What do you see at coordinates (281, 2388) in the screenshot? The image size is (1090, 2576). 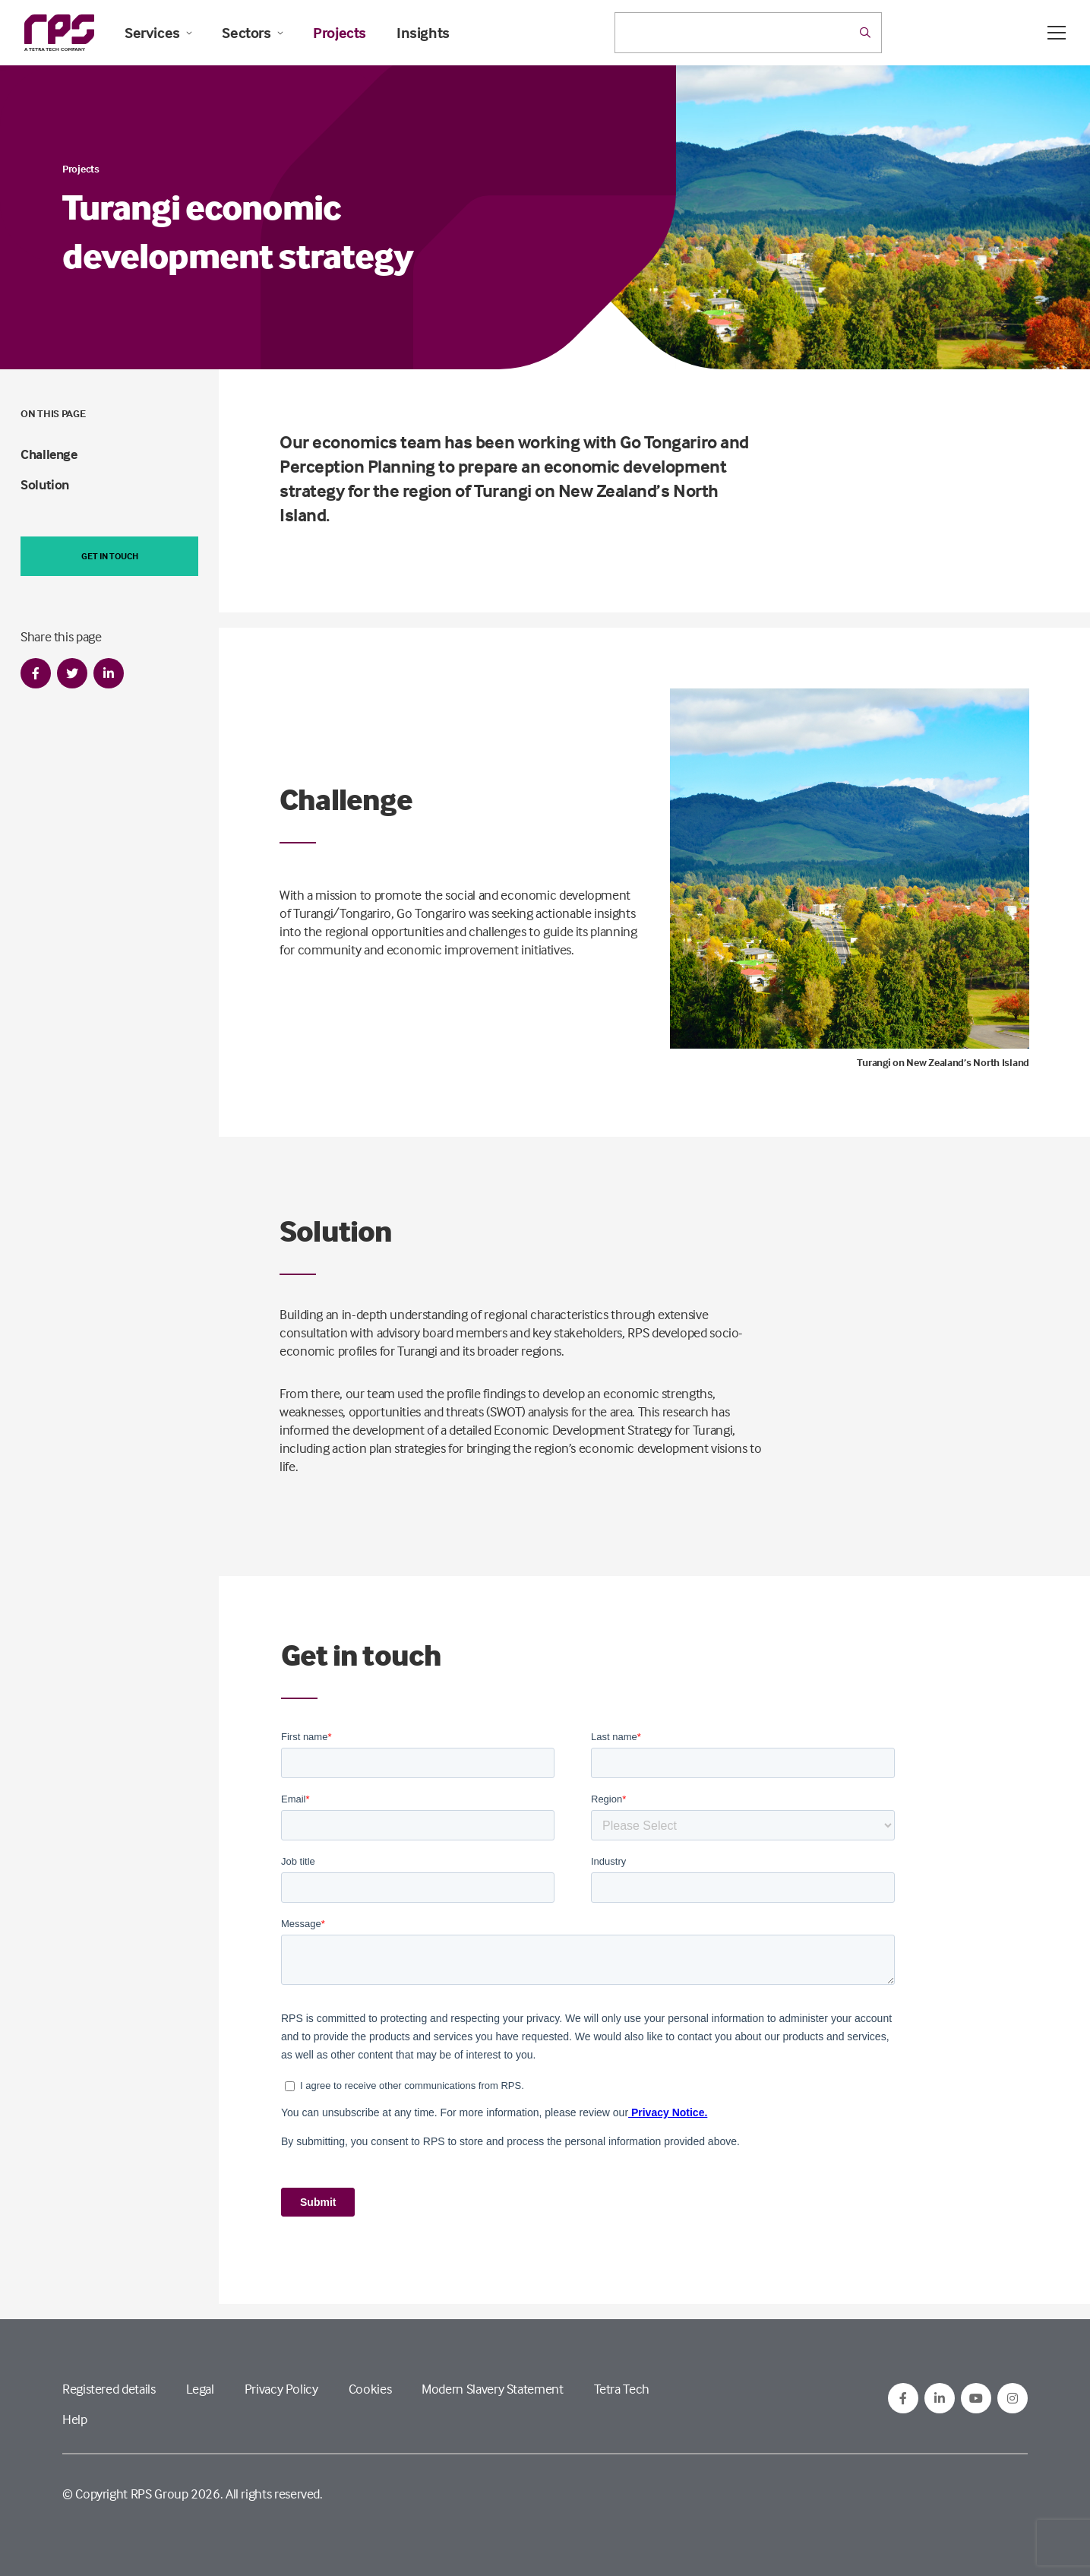 I see `Privacy Policy` at bounding box center [281, 2388].